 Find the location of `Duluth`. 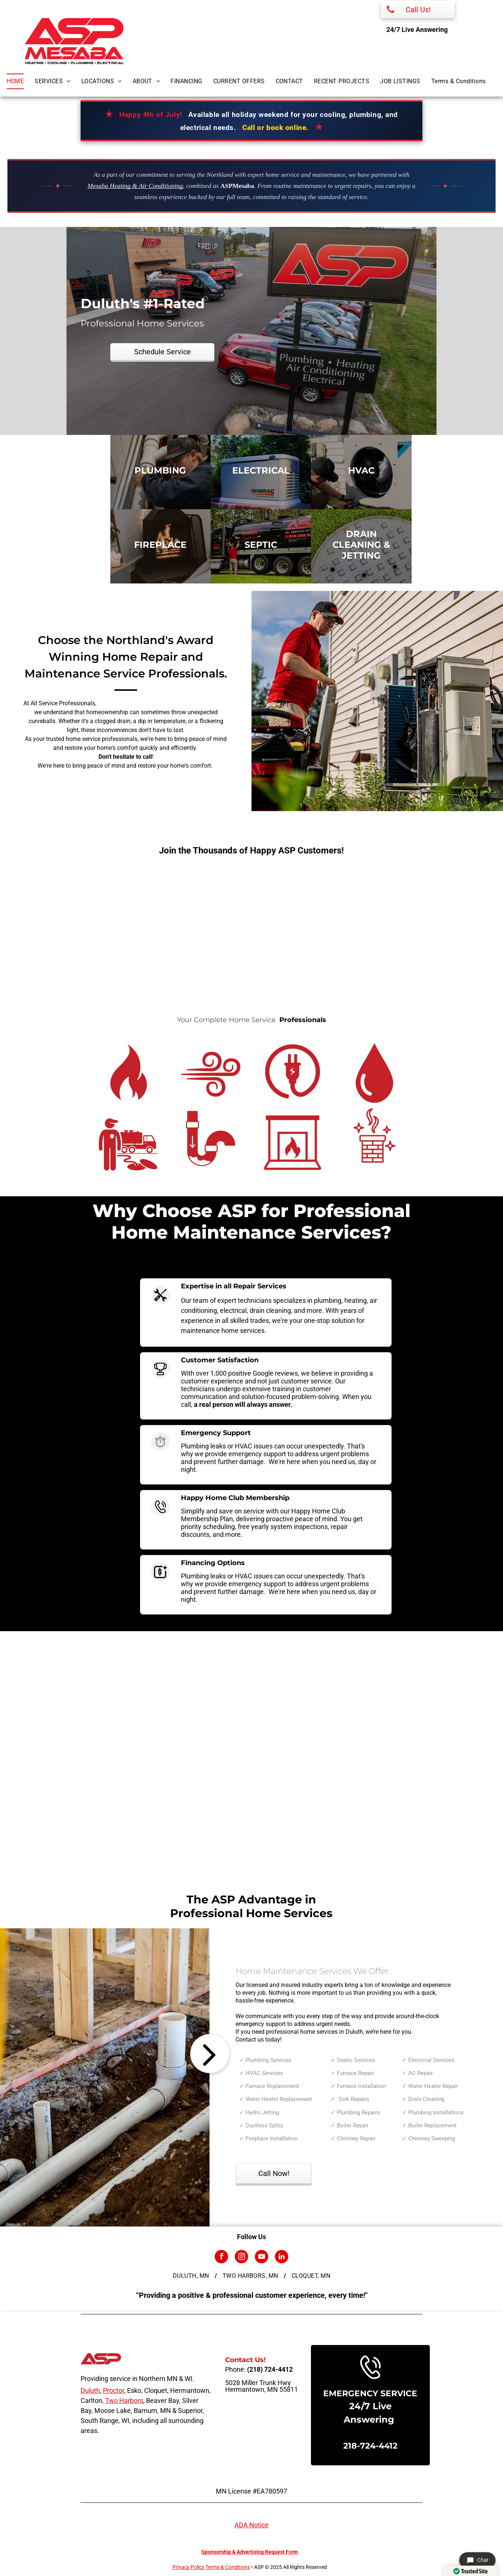

Duluth is located at coordinates (90, 2390).